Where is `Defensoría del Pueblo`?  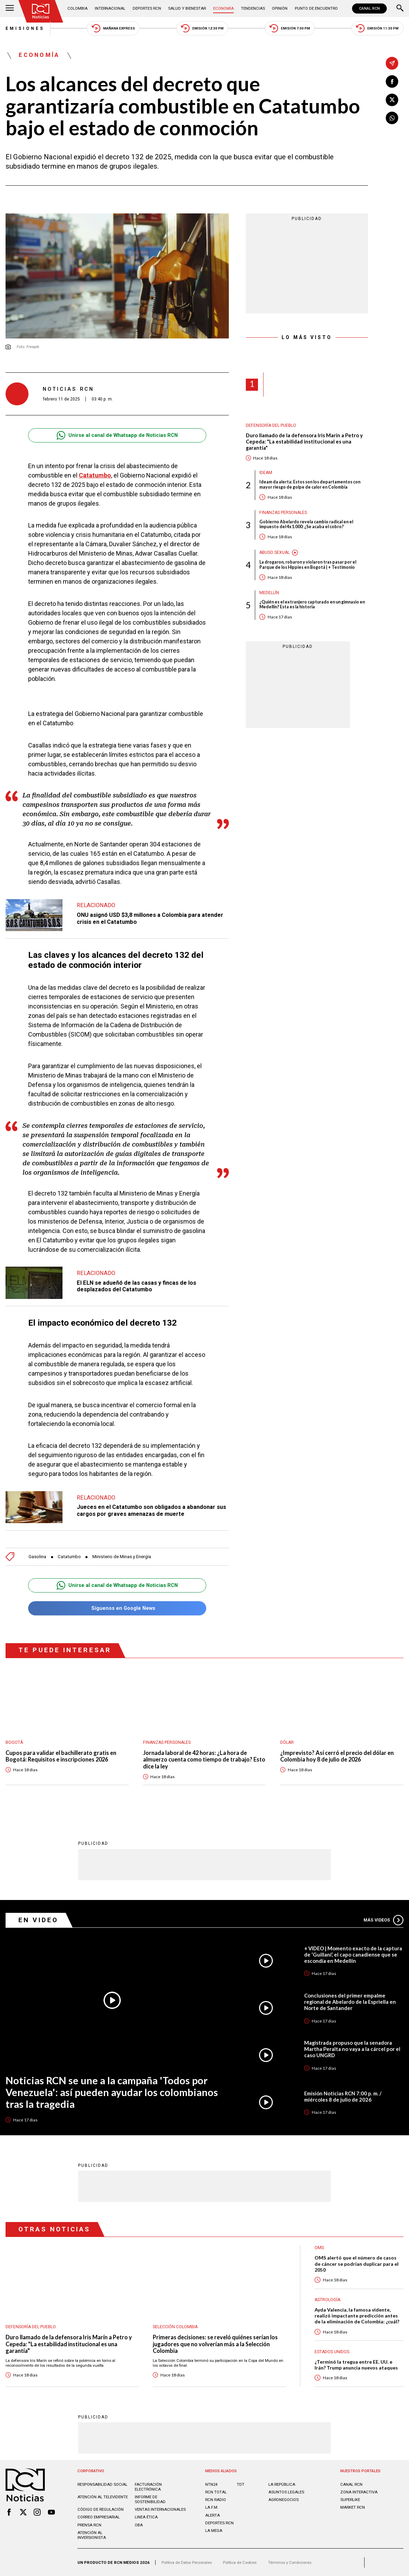
Defensoría del Pueblo is located at coordinates (271, 425).